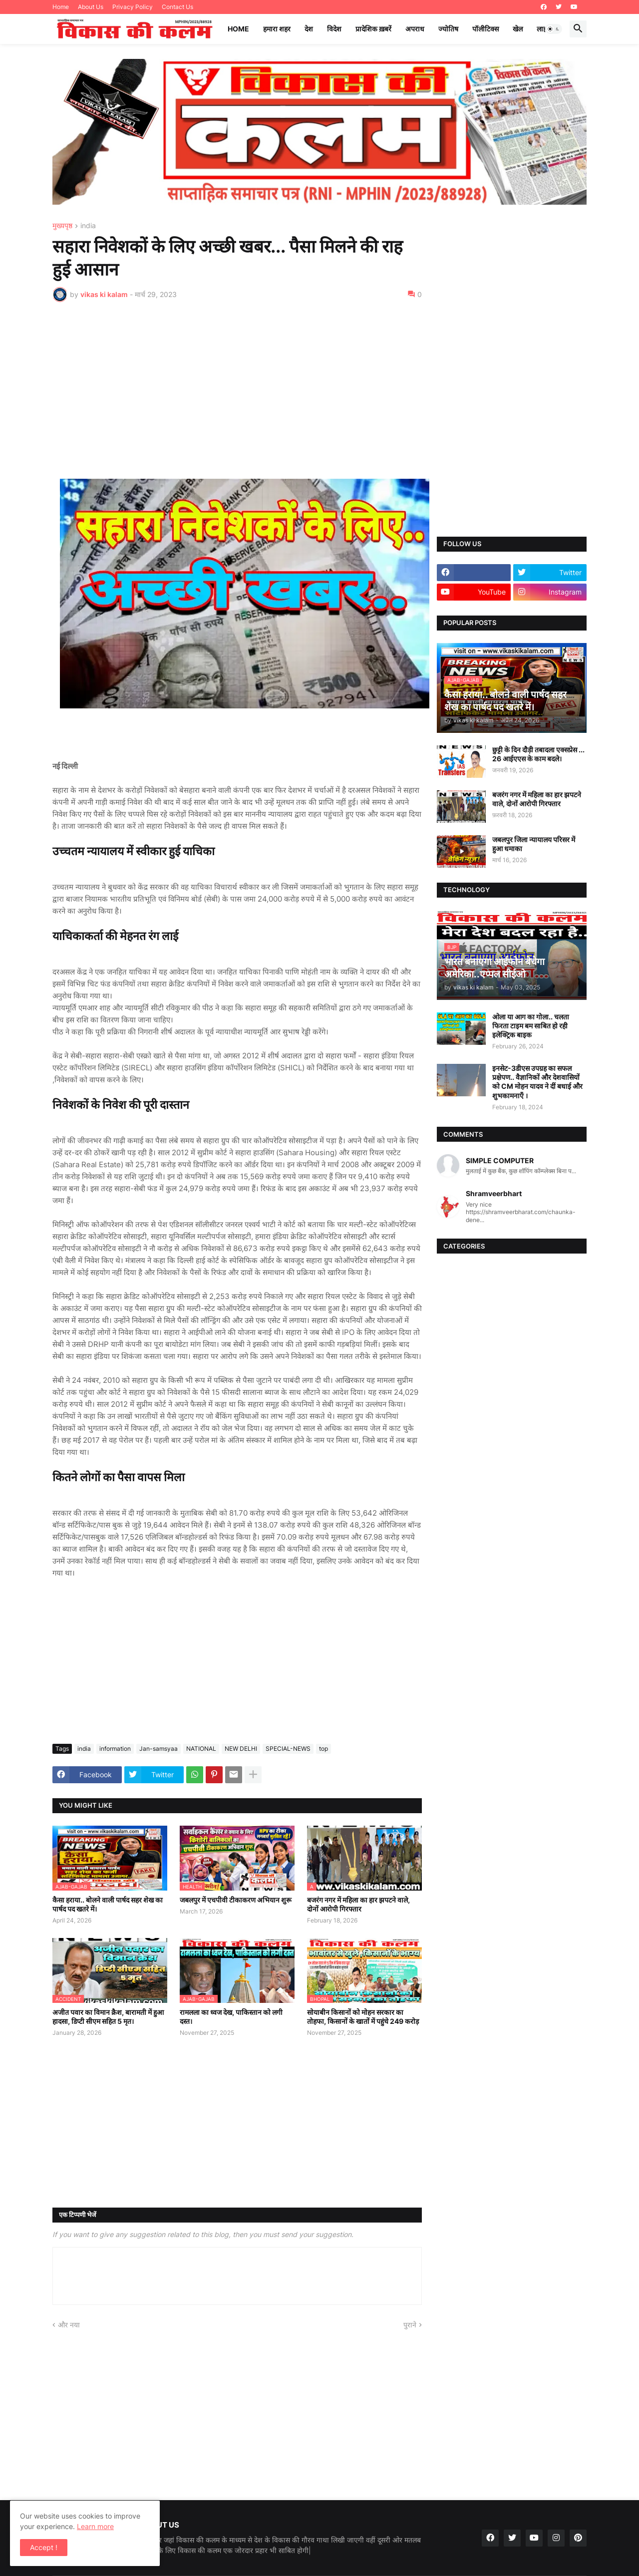  What do you see at coordinates (69, 2324) in the screenshot?
I see `और नया` at bounding box center [69, 2324].